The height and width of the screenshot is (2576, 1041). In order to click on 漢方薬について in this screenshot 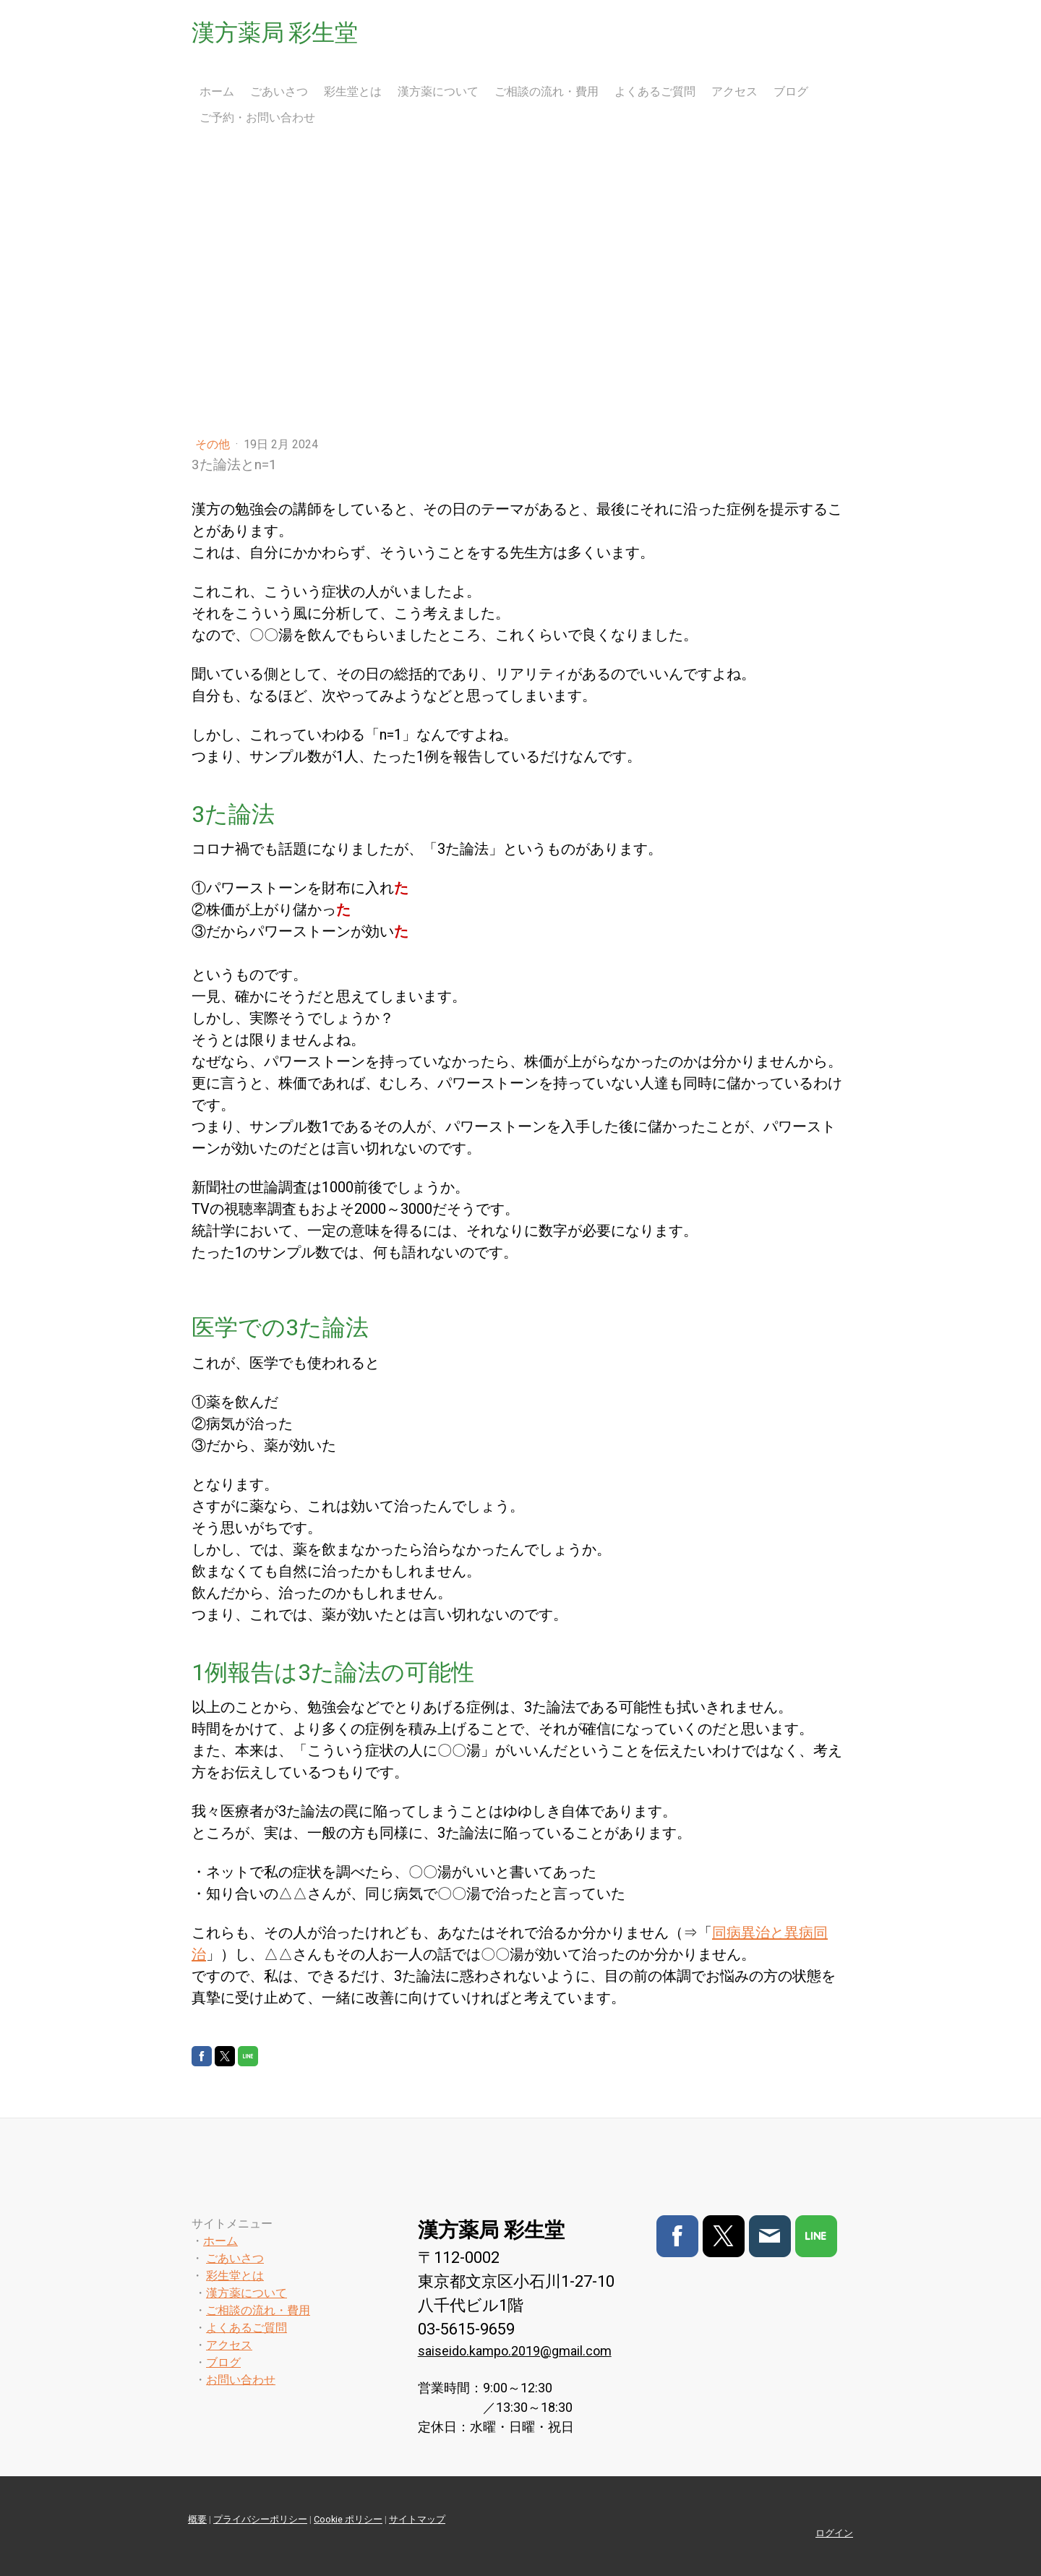, I will do `click(438, 91)`.